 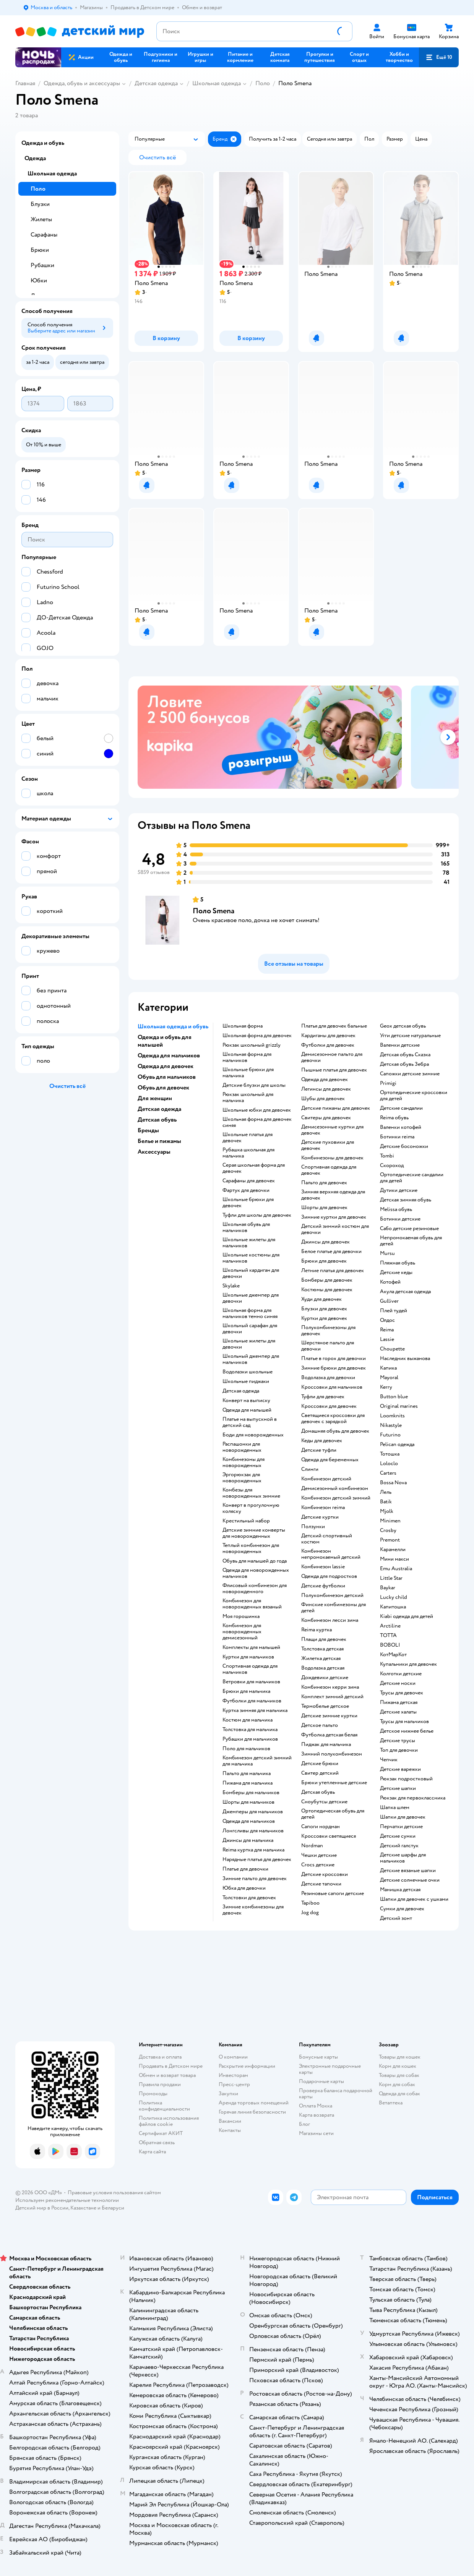 What do you see at coordinates (393, 1311) in the screenshot?
I see `Плей тудей` at bounding box center [393, 1311].